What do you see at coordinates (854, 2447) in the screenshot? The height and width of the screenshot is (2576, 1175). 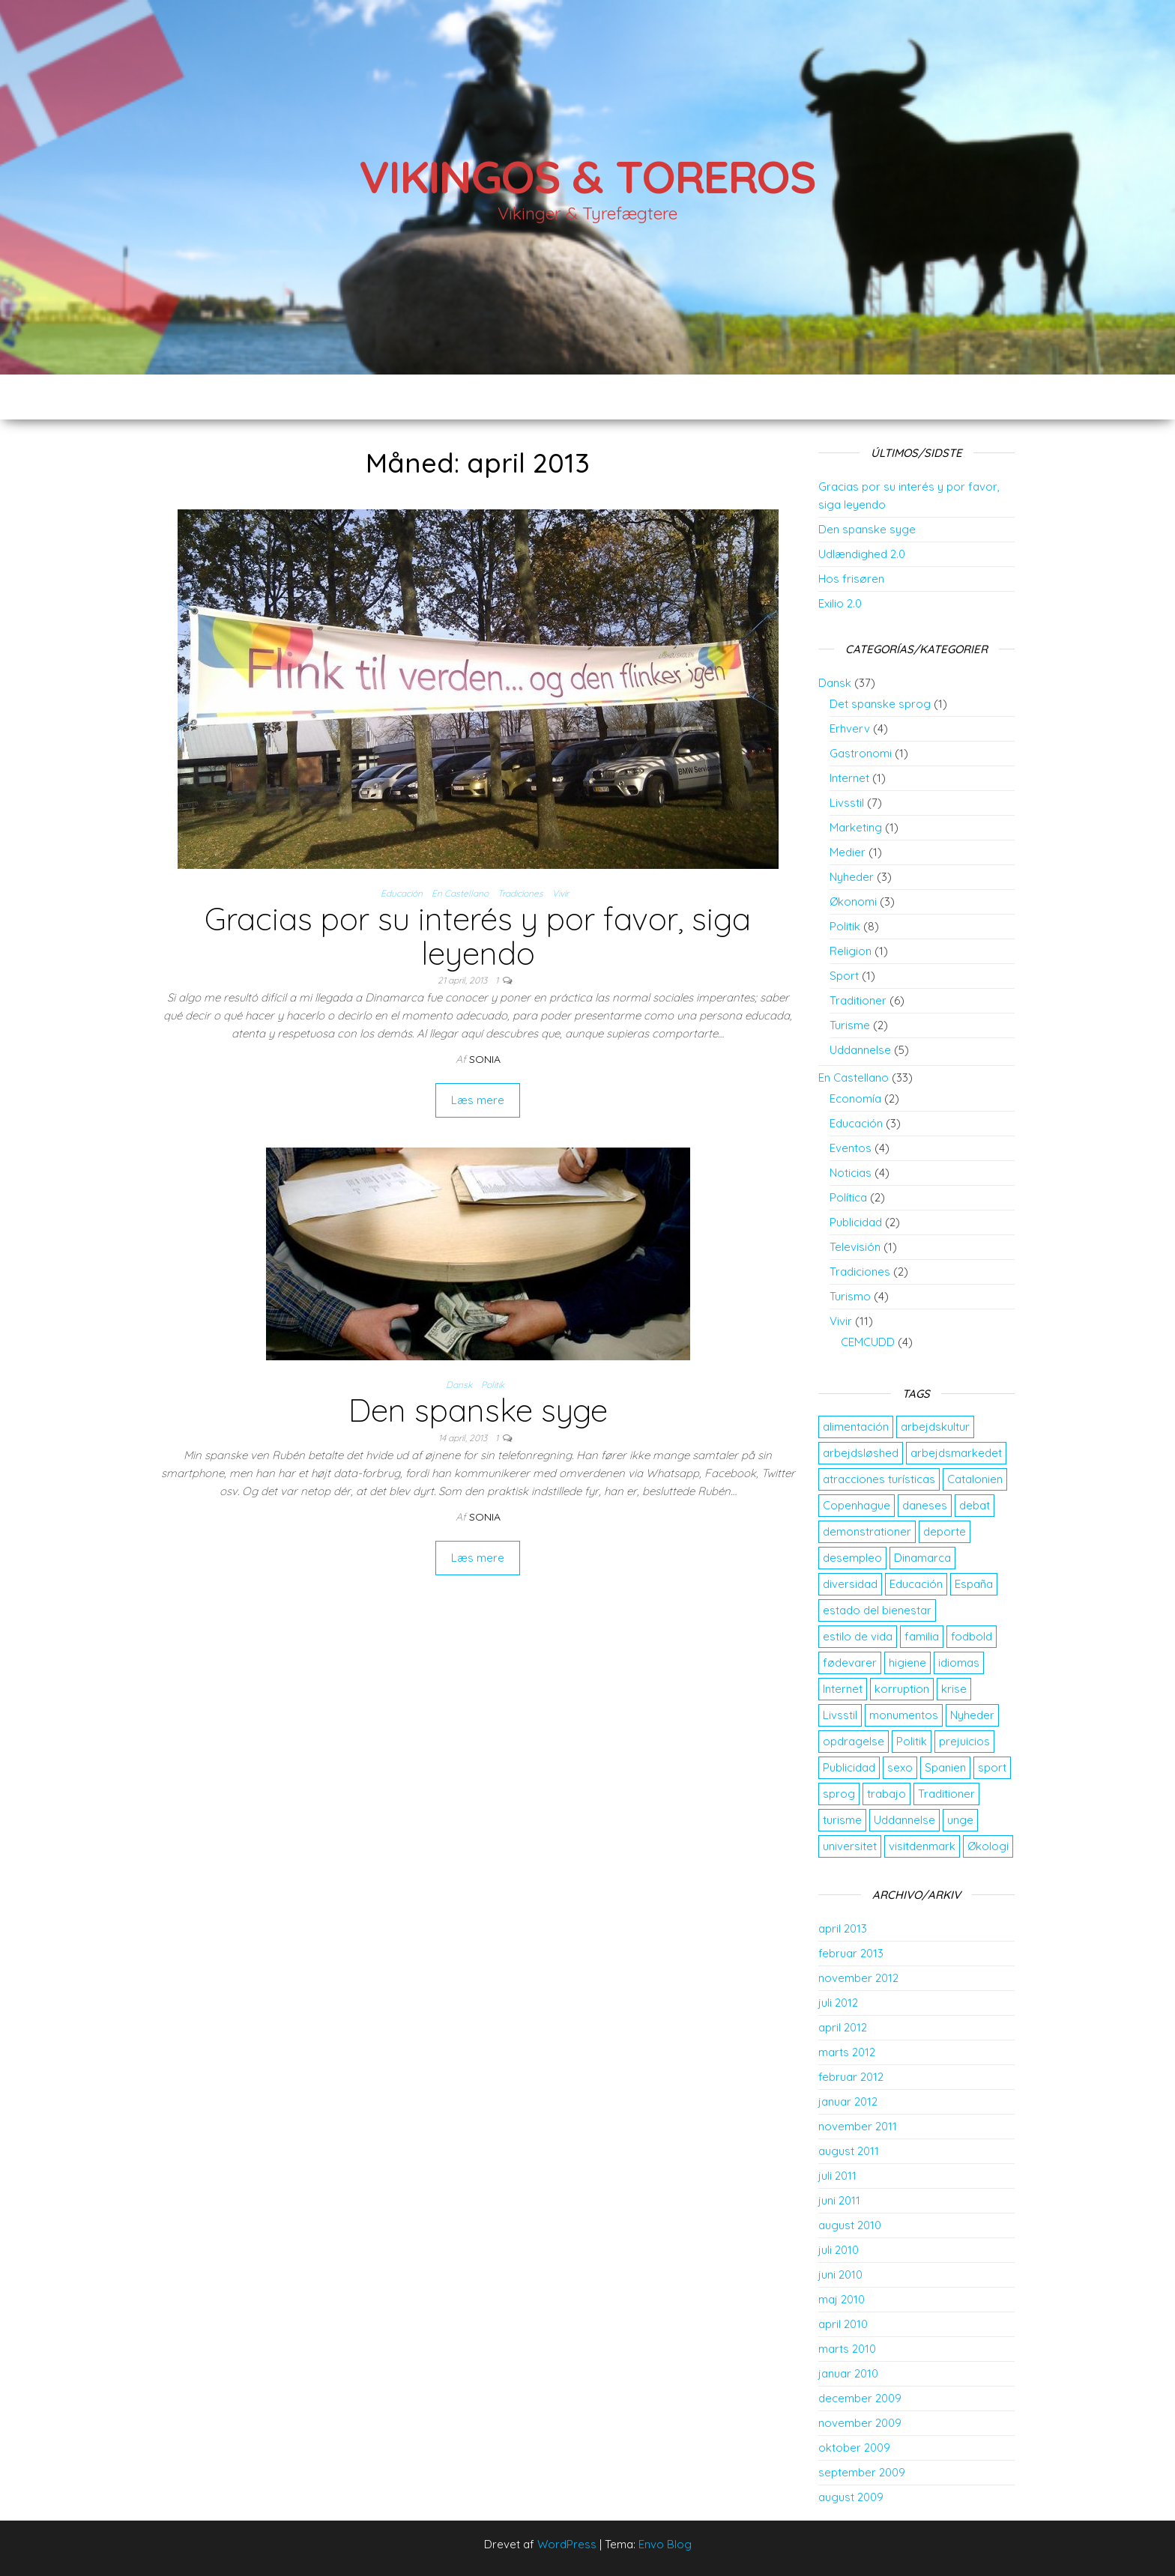 I see `oktober 2009` at bounding box center [854, 2447].